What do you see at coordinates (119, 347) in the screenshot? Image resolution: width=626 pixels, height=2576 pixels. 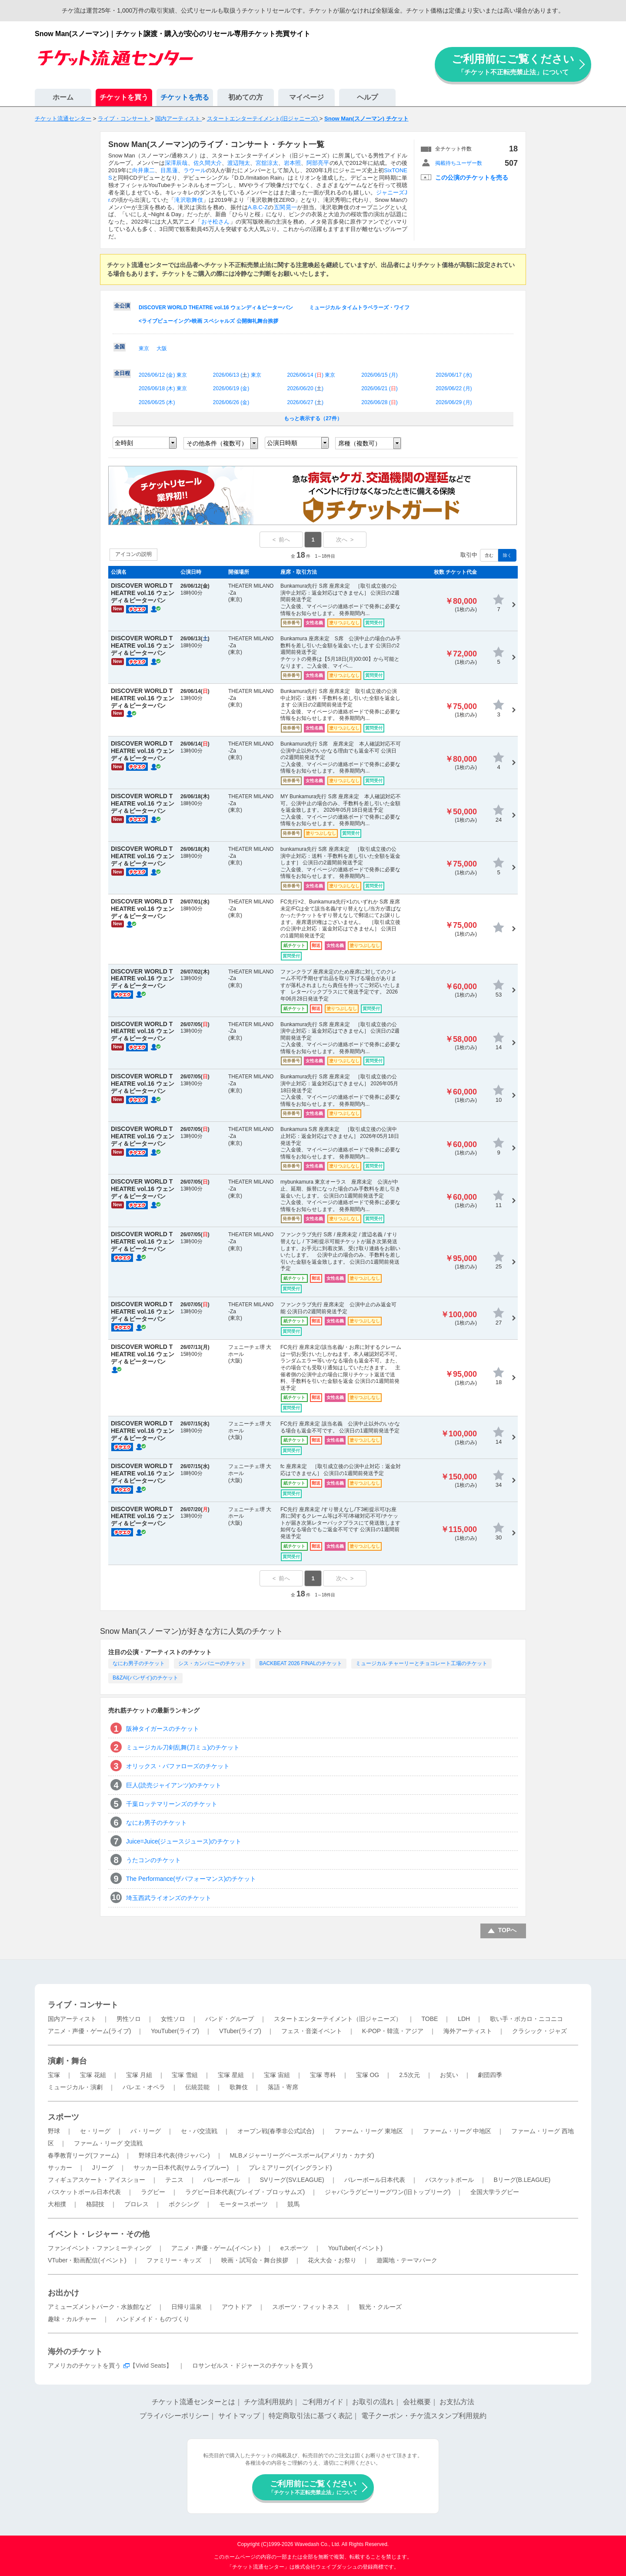 I see `全国` at bounding box center [119, 347].